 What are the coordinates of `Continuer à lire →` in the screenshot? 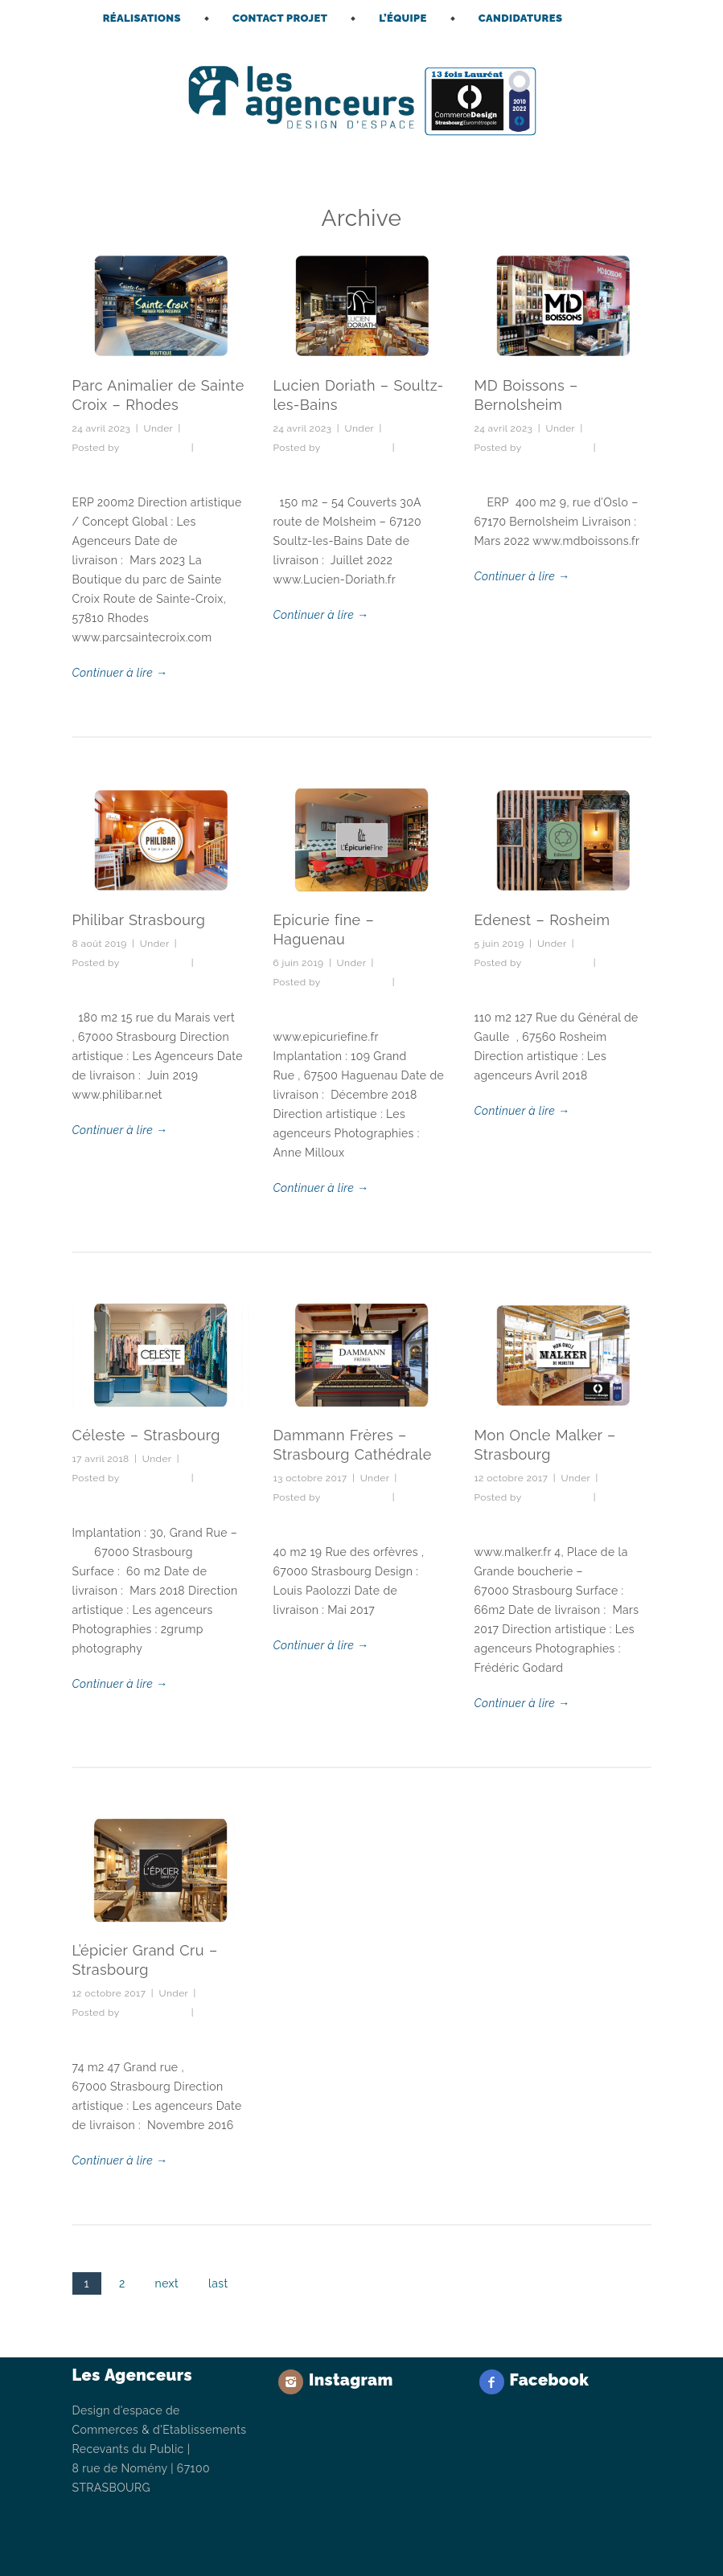 It's located at (120, 672).